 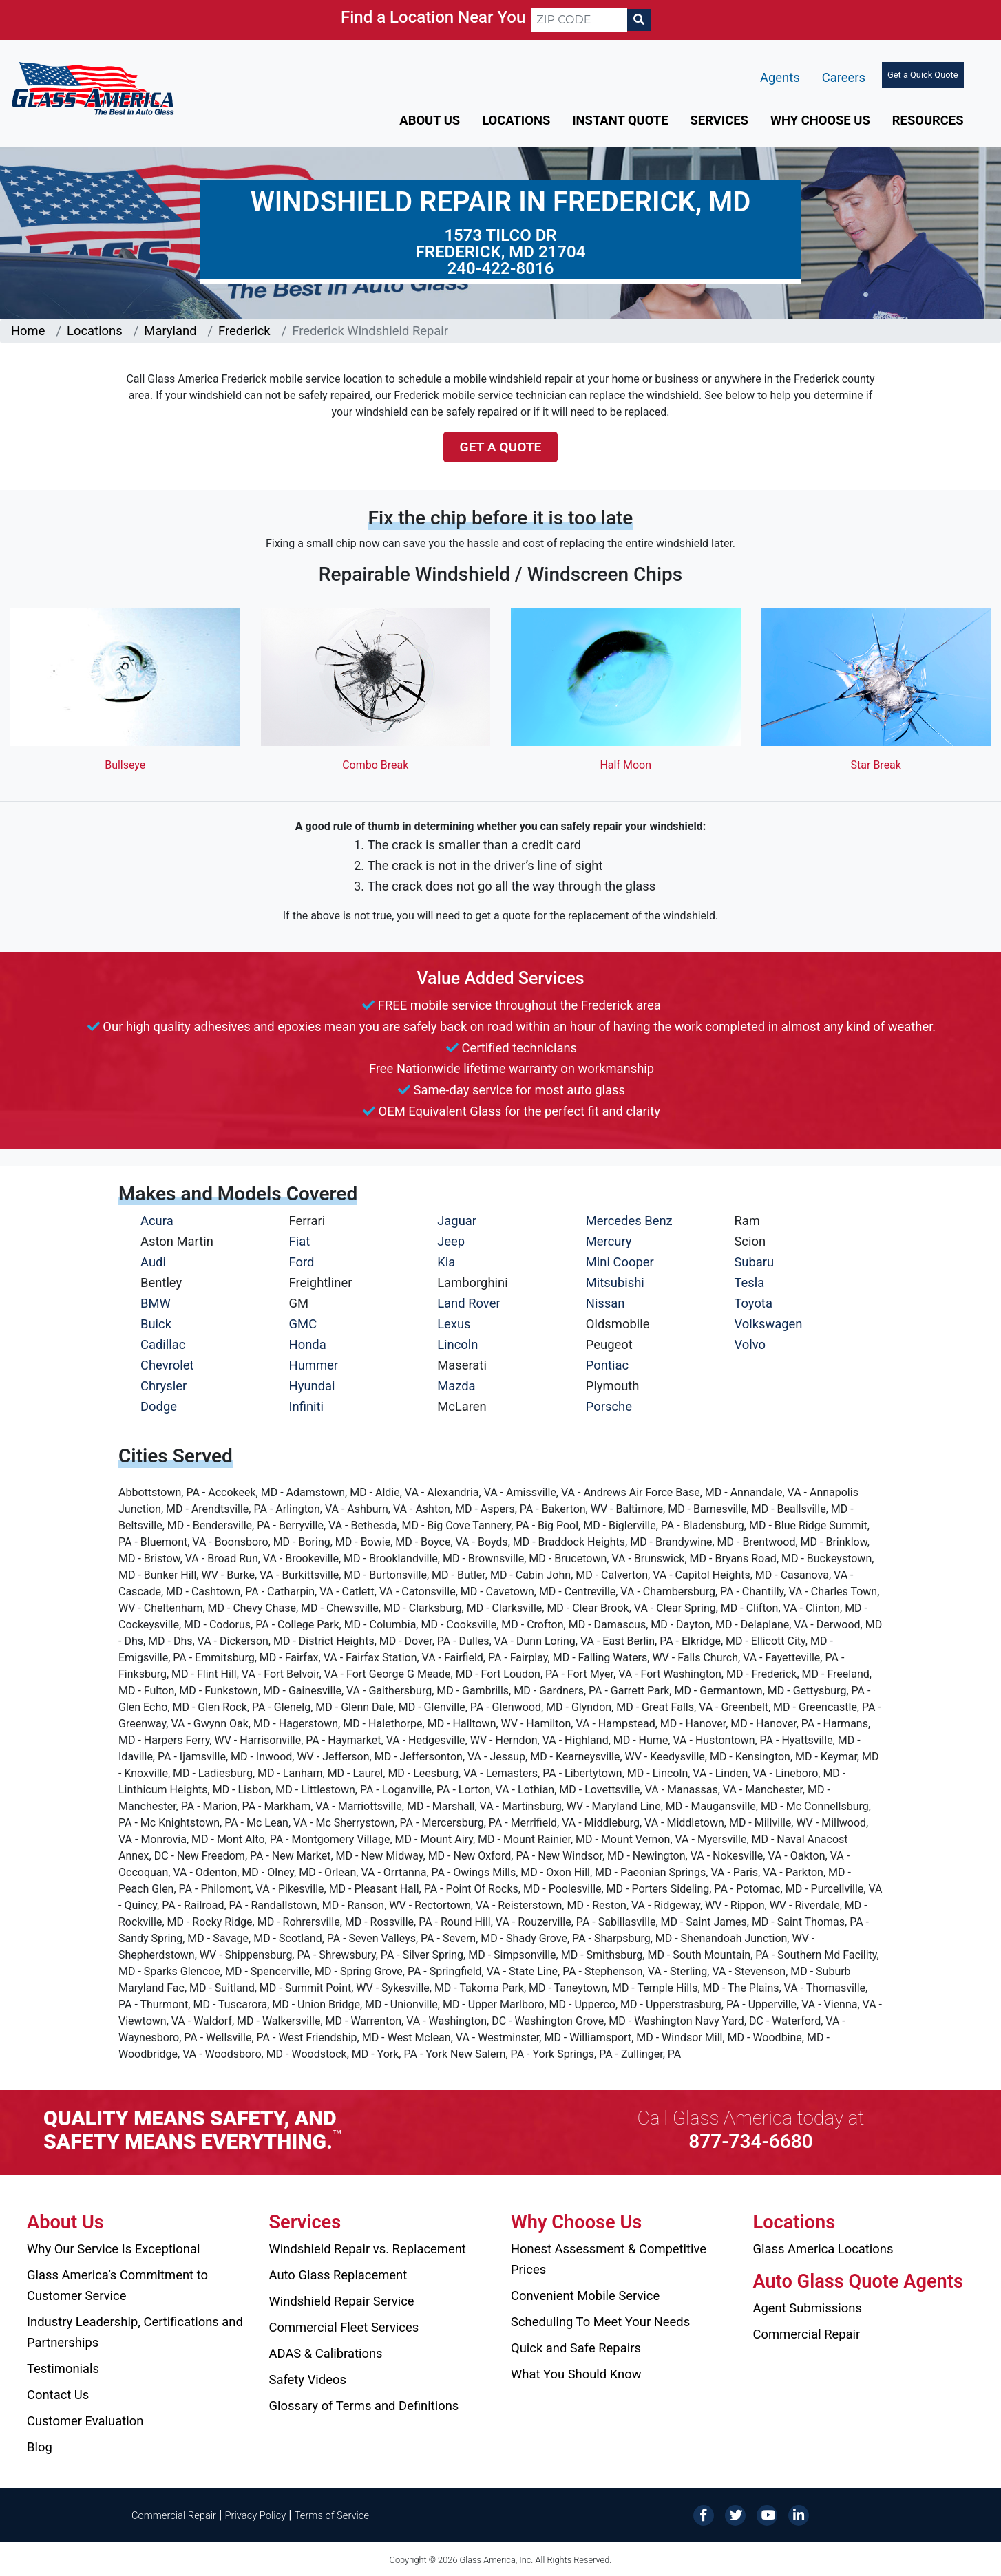 What do you see at coordinates (364, 2405) in the screenshot?
I see `Glossary of Terms and Definitions` at bounding box center [364, 2405].